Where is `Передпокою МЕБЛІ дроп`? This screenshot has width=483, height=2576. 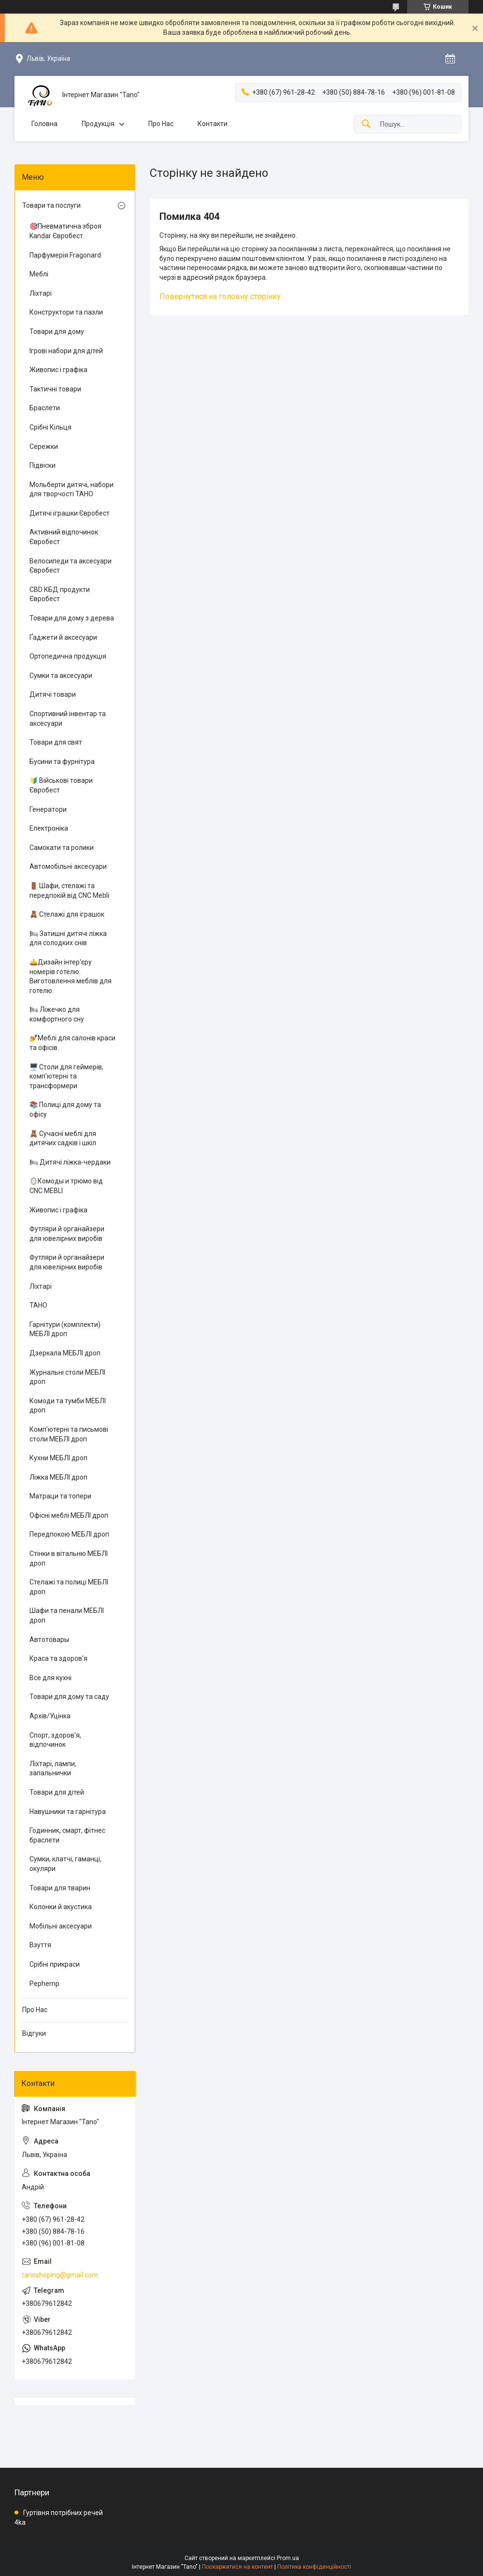 Передпокою МЕБЛІ дроп is located at coordinates (69, 1534).